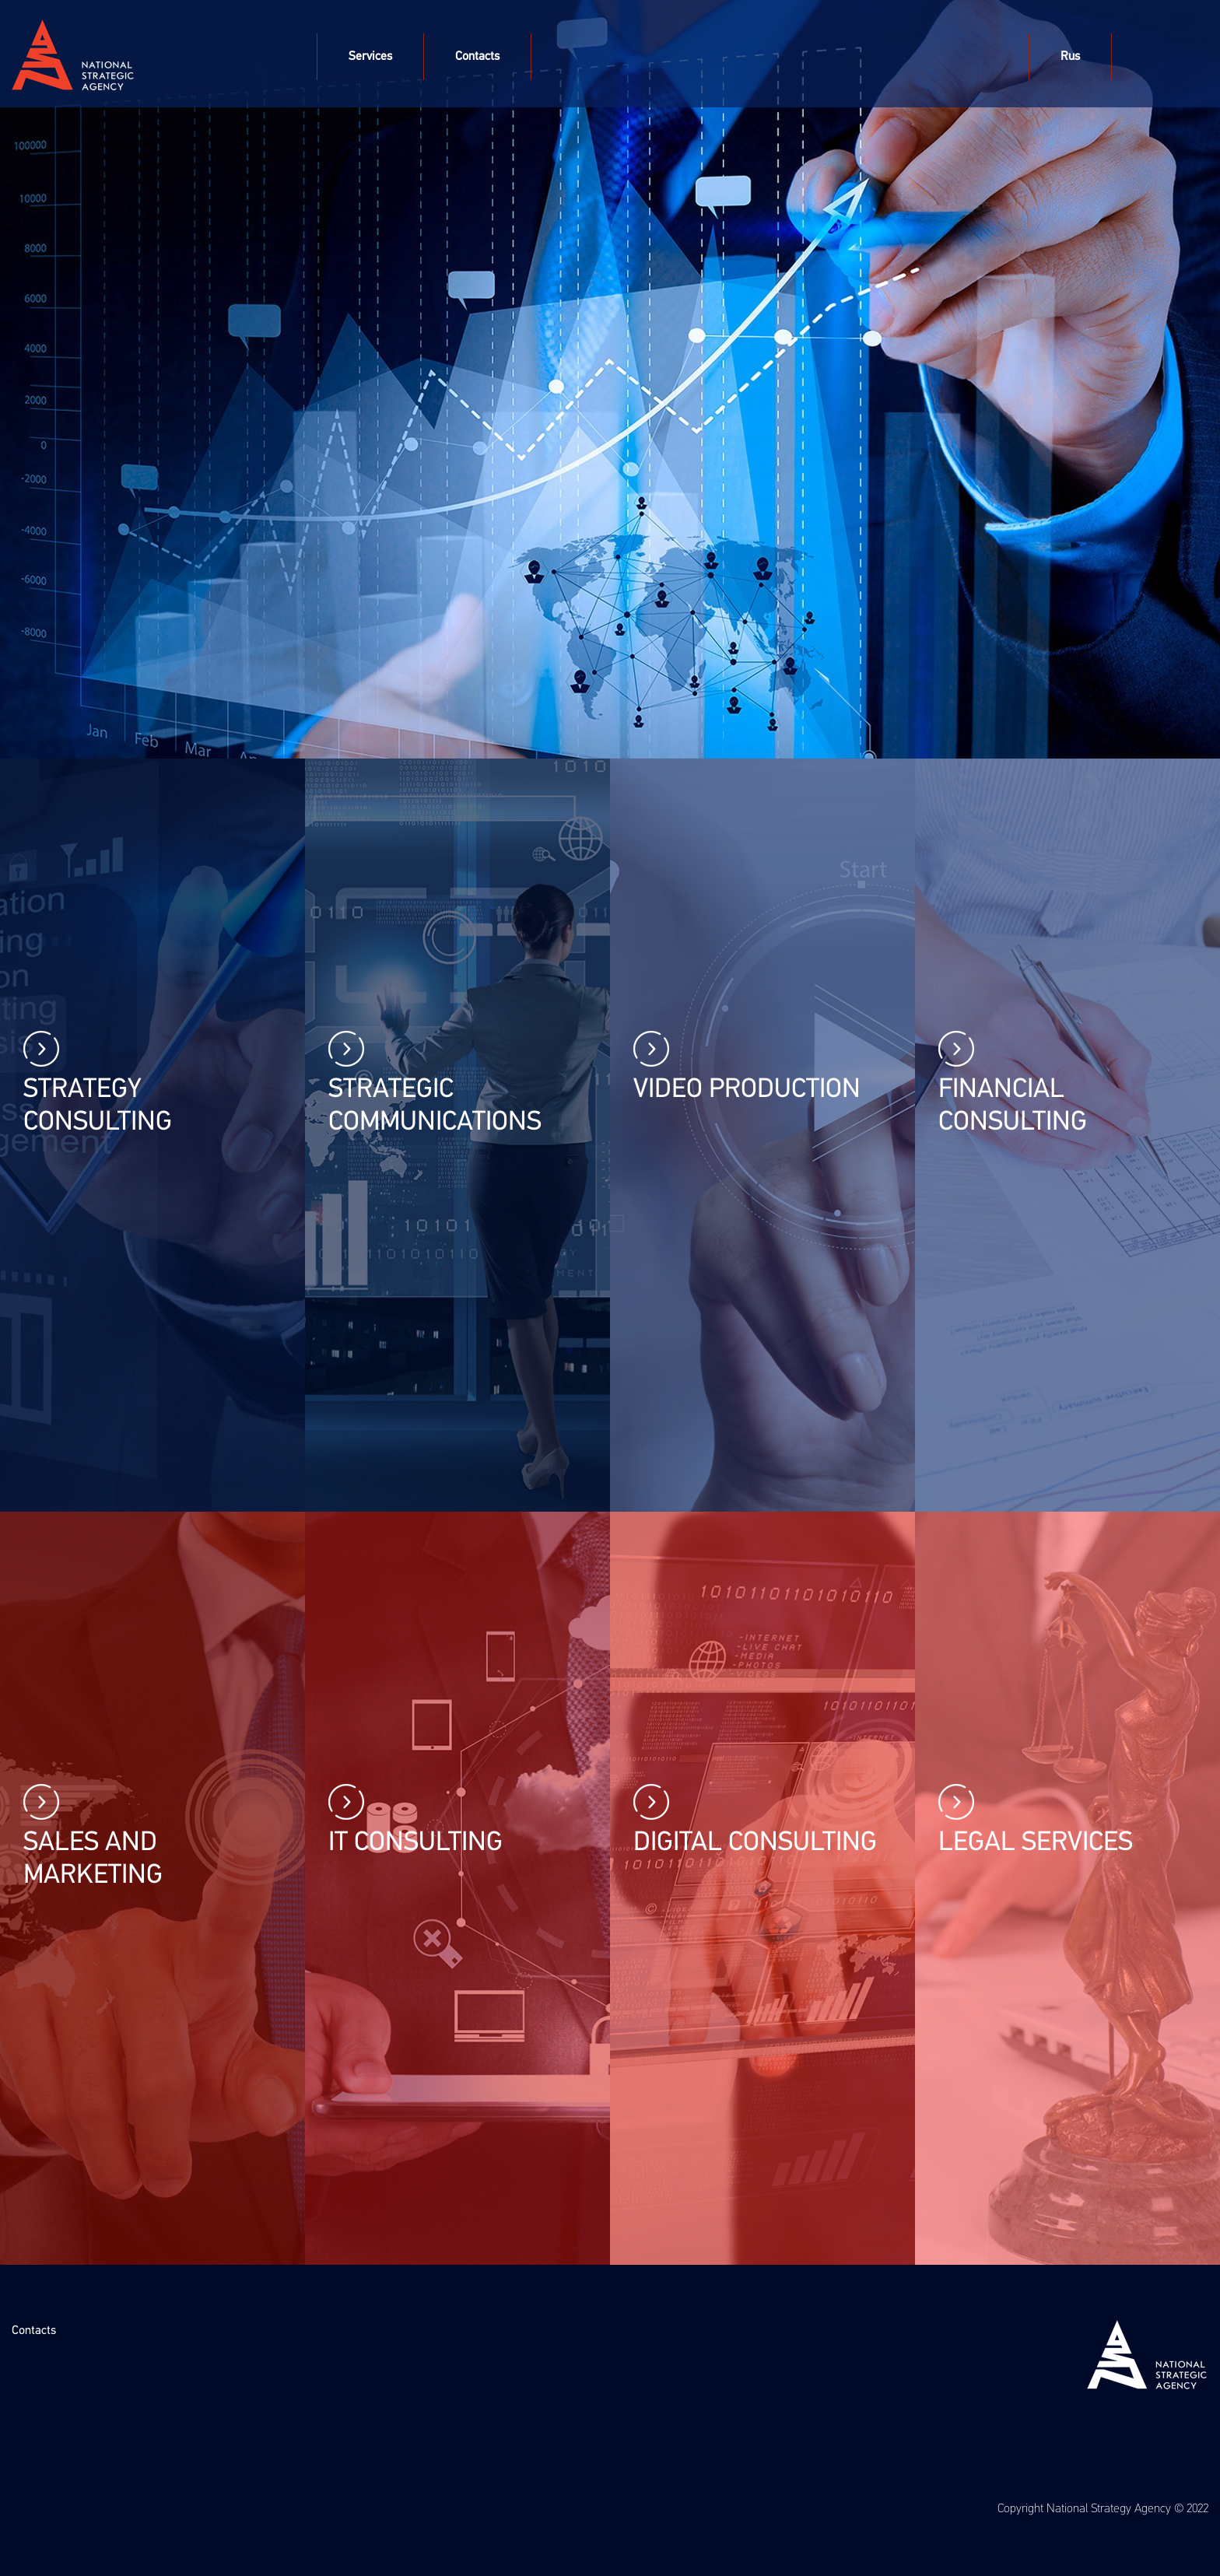 This screenshot has height=2576, width=1220. Describe the element at coordinates (370, 57) in the screenshot. I see `Services` at that location.